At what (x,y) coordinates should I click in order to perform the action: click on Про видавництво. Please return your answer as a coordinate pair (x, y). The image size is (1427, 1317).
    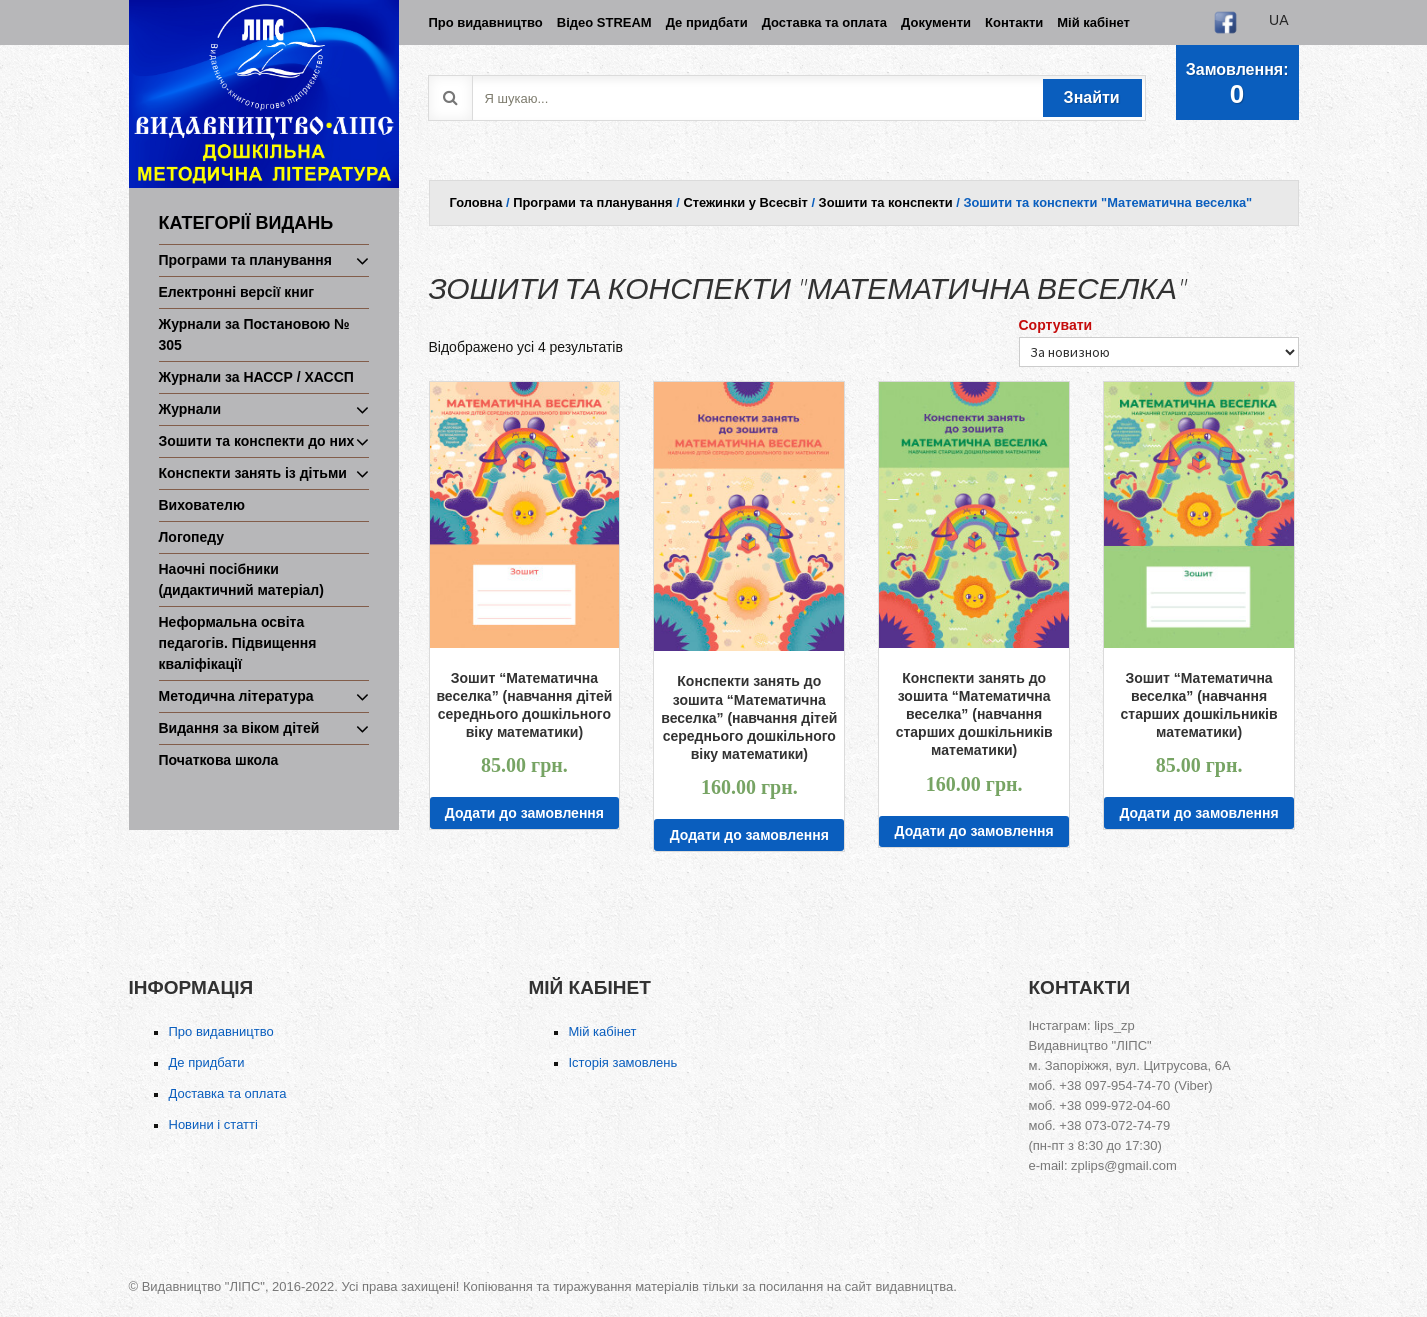
    Looking at the image, I should click on (221, 1031).